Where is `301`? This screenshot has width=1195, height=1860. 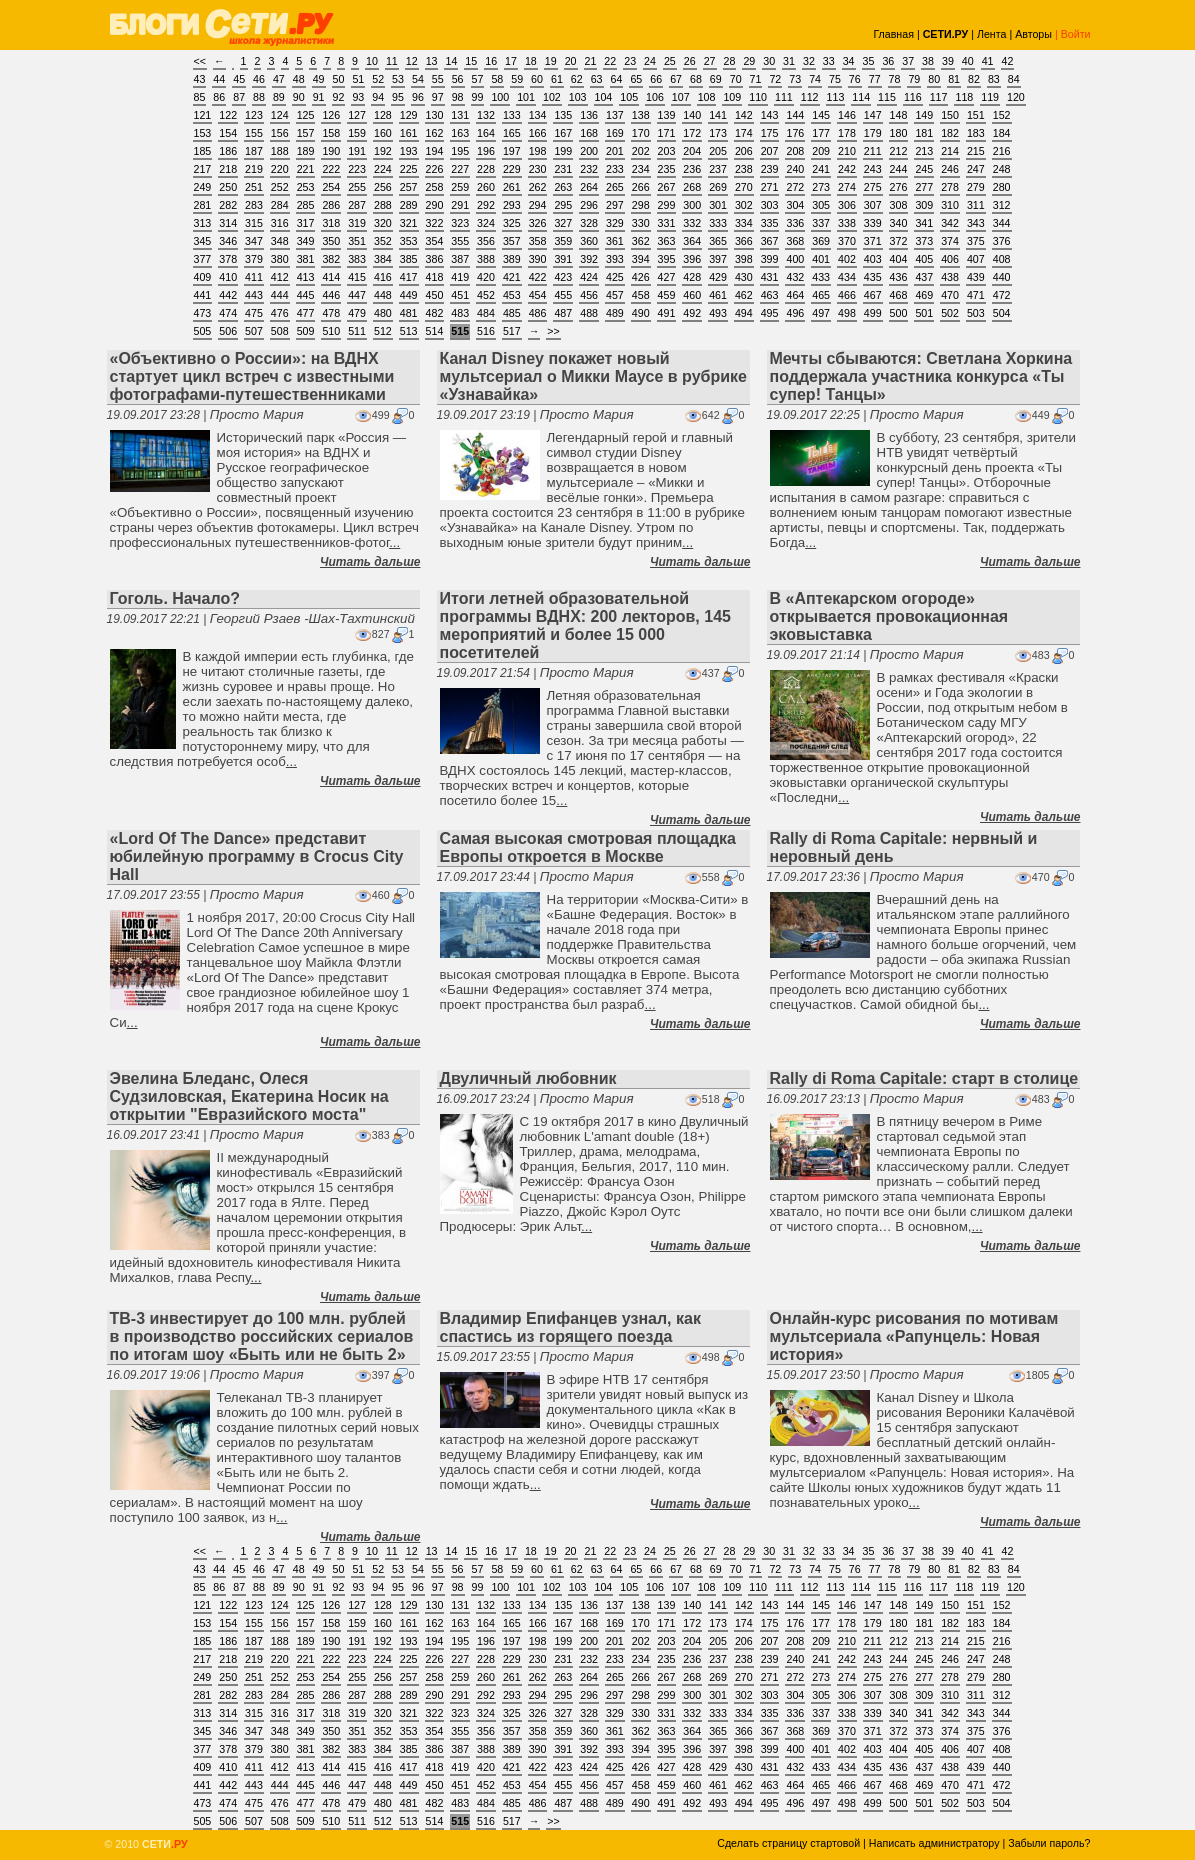
301 is located at coordinates (718, 205).